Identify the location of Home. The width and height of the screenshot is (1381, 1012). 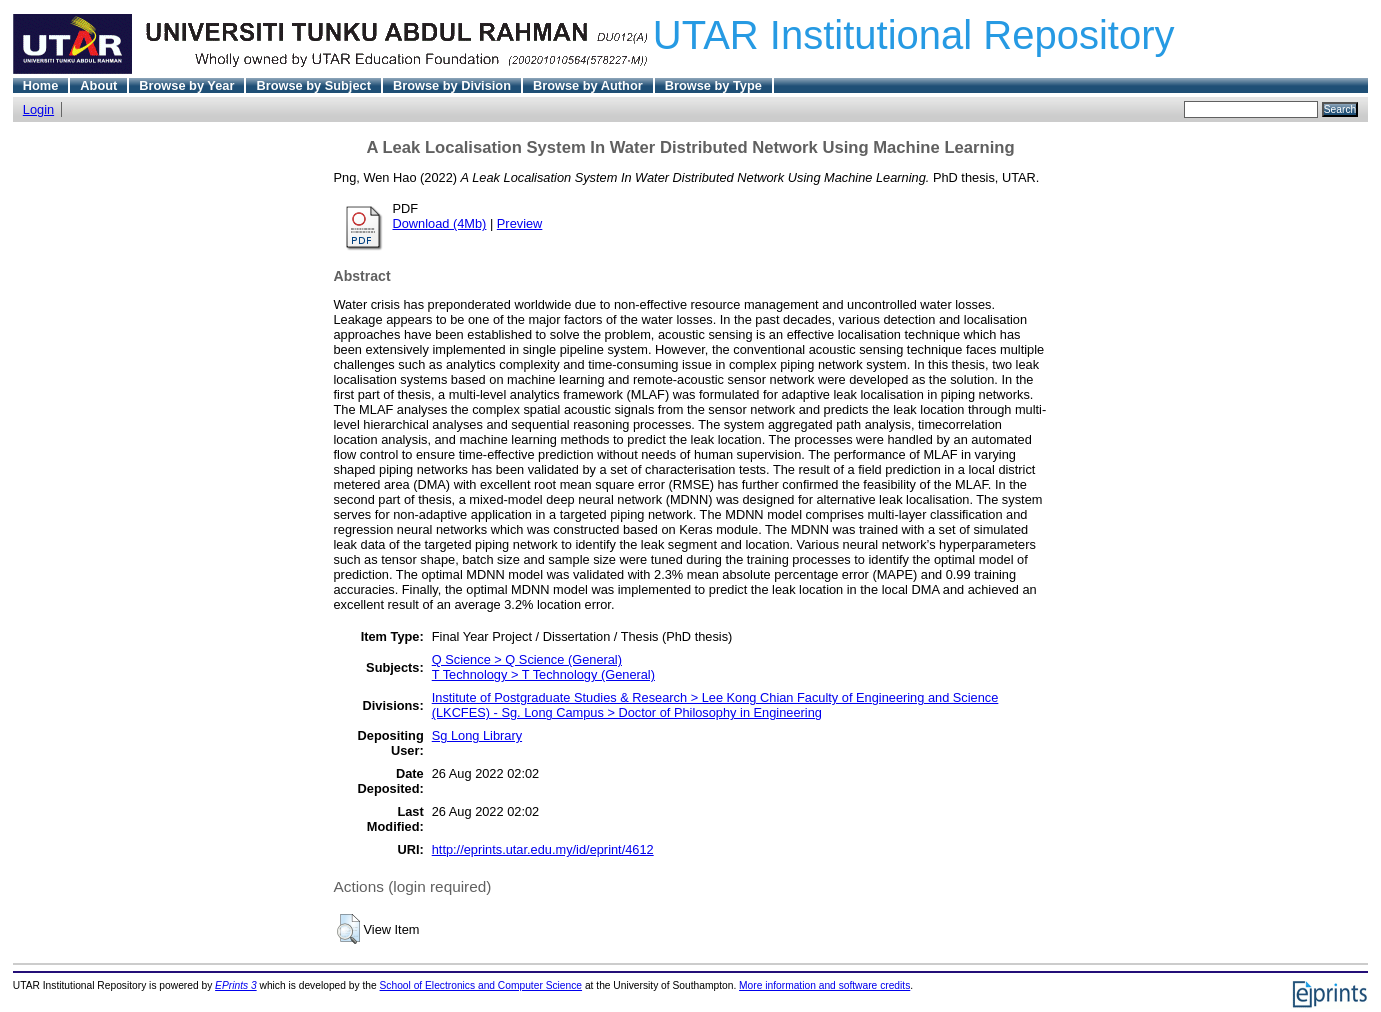
(41, 85).